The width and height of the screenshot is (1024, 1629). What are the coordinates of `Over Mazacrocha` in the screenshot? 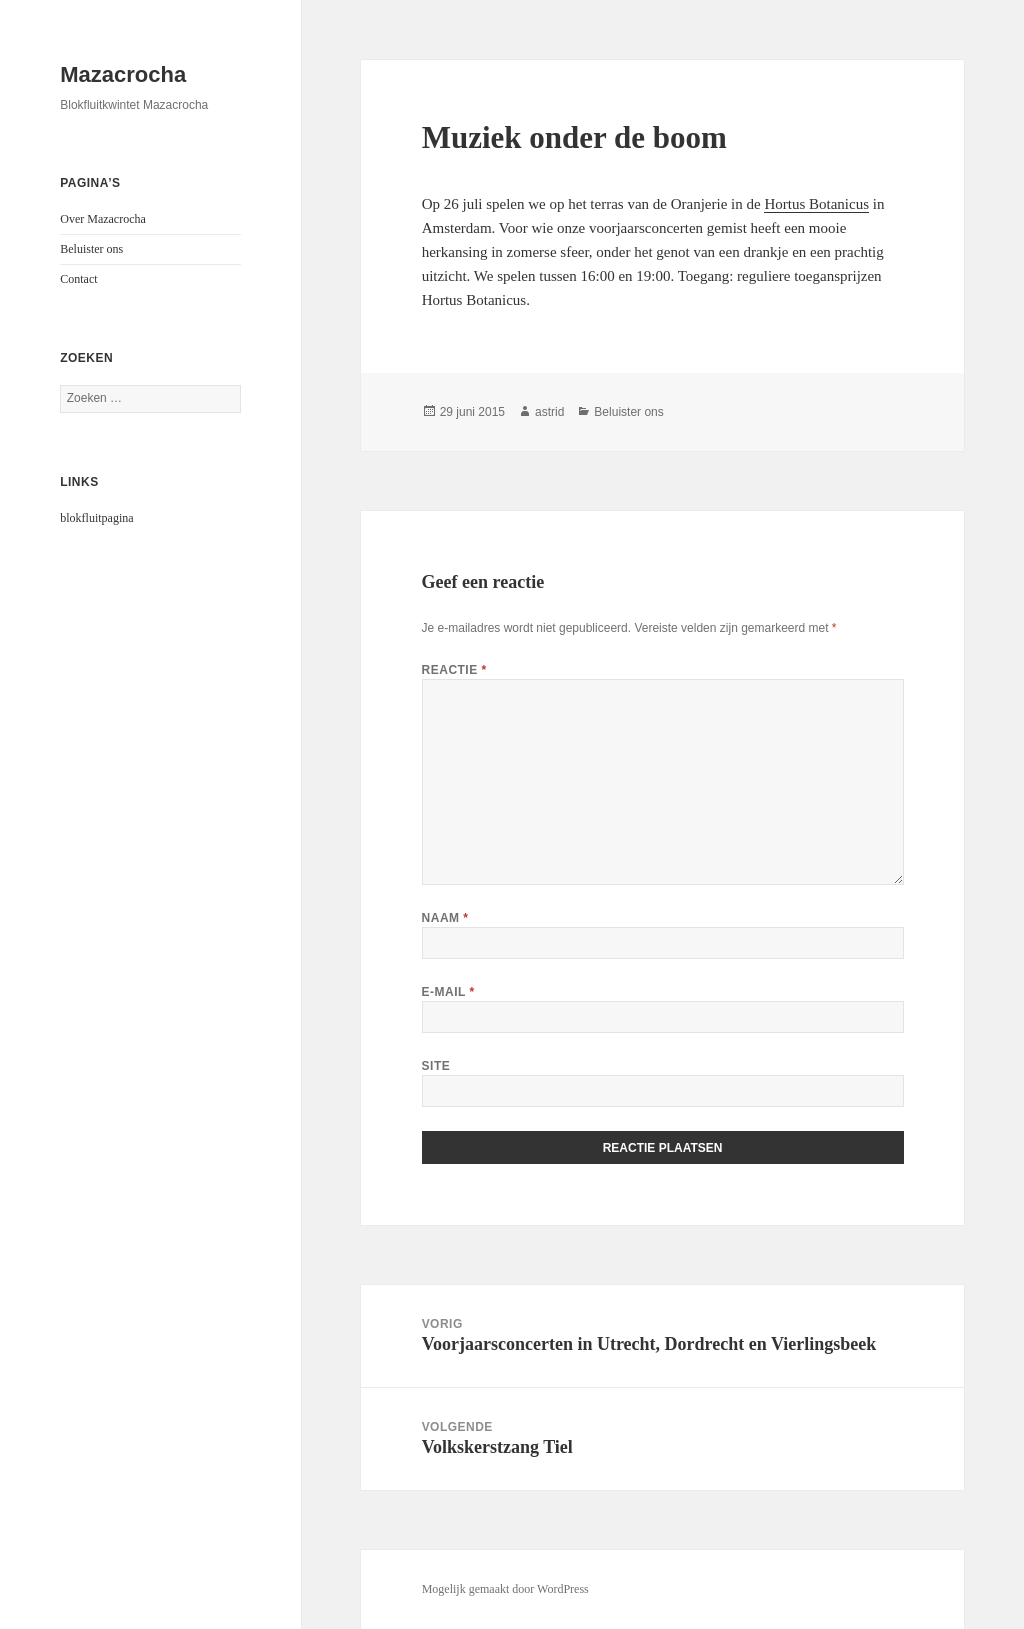 It's located at (103, 219).